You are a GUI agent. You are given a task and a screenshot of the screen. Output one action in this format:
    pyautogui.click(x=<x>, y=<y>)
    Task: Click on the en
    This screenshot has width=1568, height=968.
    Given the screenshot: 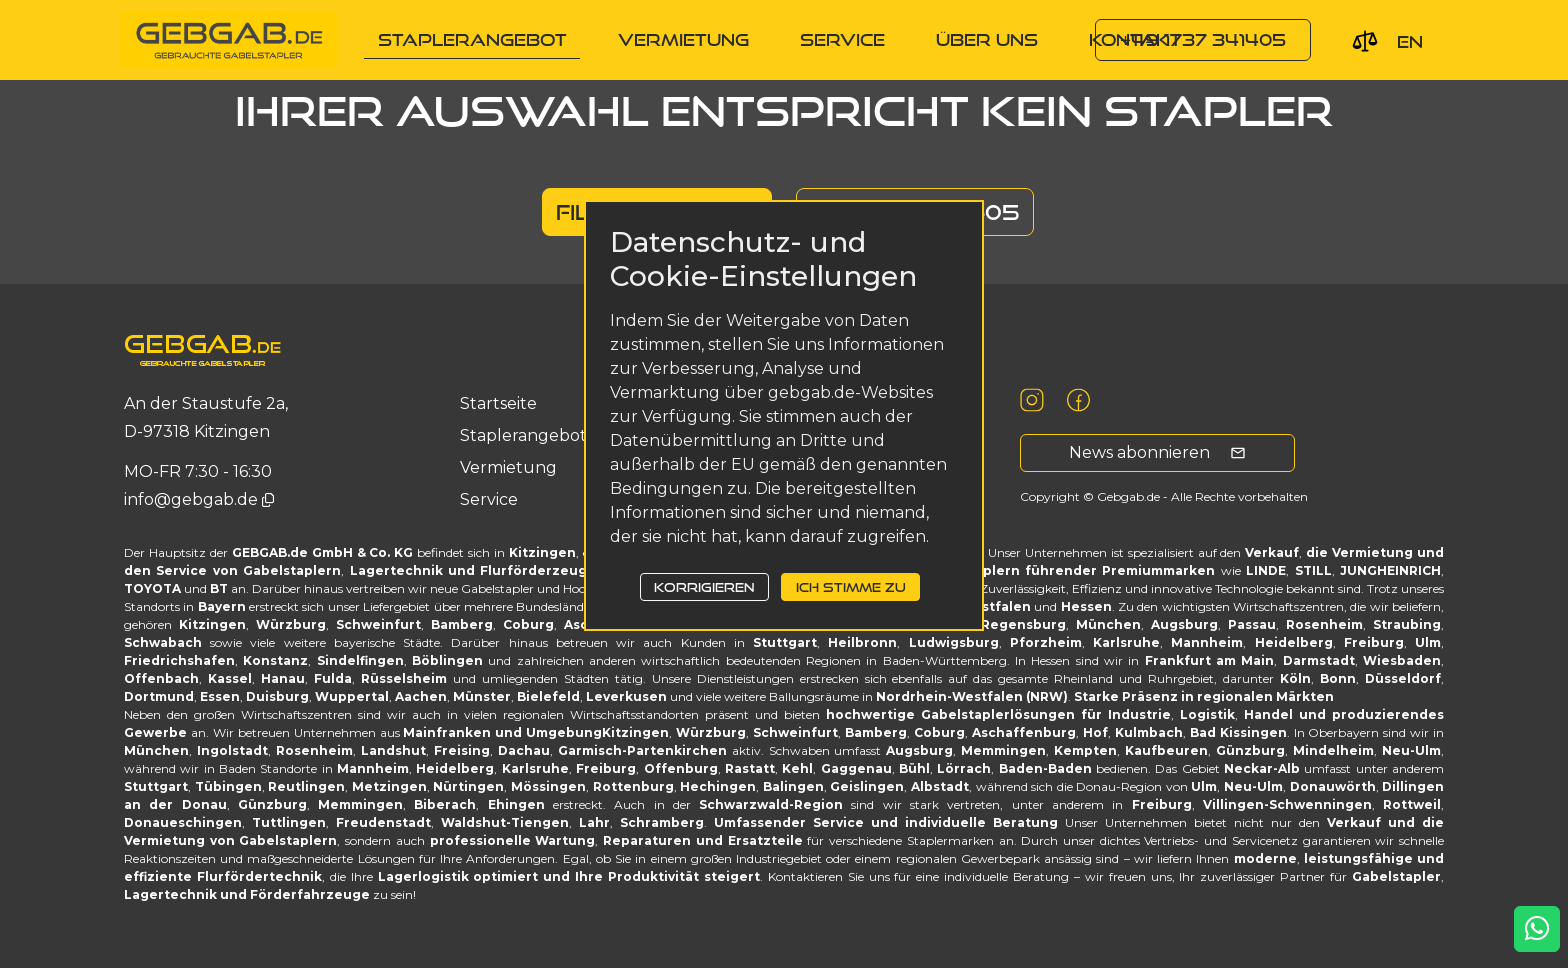 What is the action you would take?
    pyautogui.click(x=1410, y=41)
    